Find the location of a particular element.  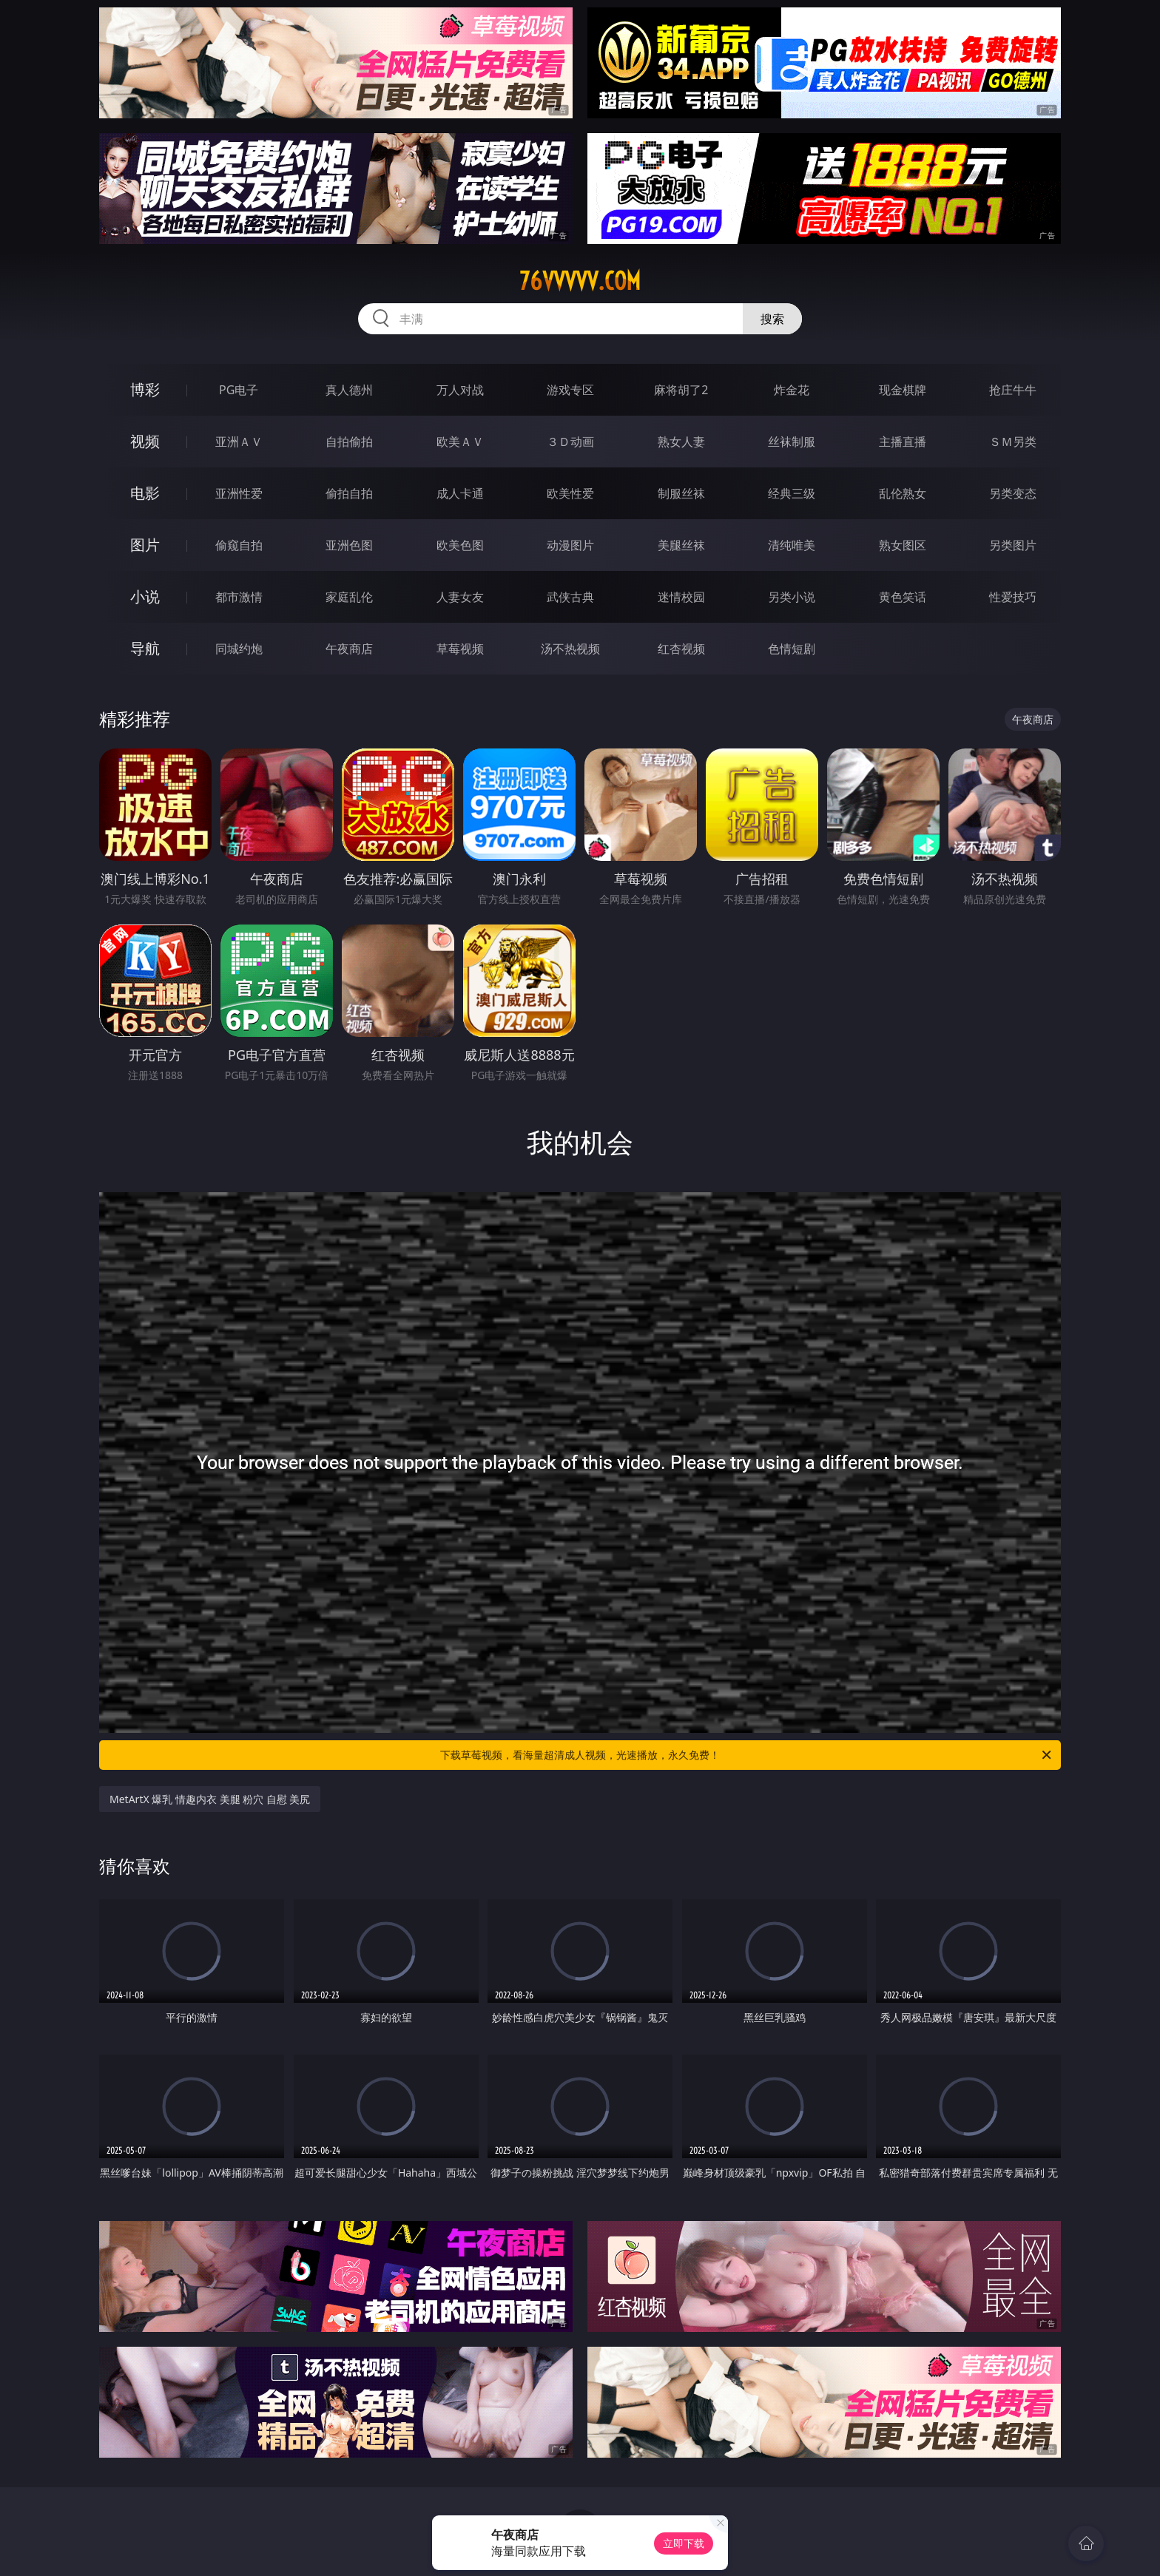

小说 is located at coordinates (145, 596).